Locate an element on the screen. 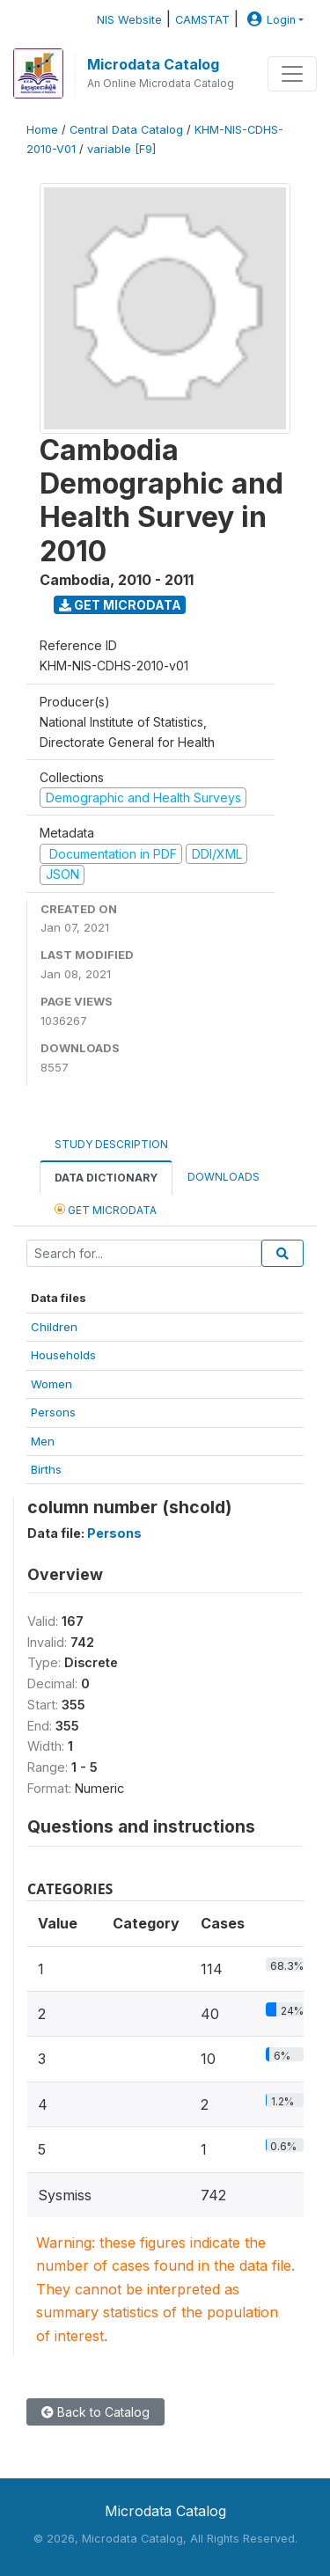 This screenshot has width=330, height=2576. Get Microdata is located at coordinates (120, 604).